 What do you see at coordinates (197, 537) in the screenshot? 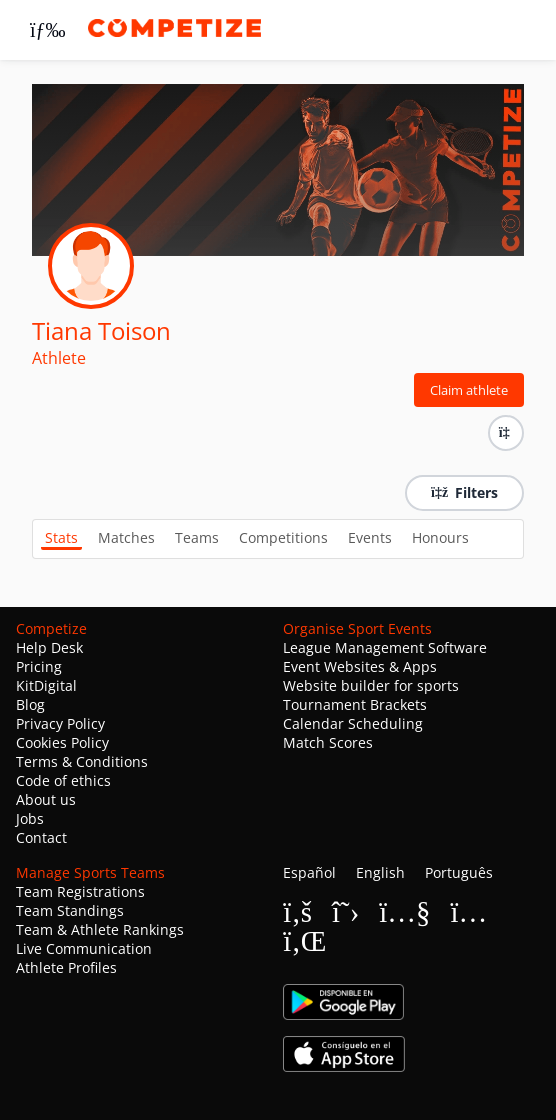
I see `Teams` at bounding box center [197, 537].